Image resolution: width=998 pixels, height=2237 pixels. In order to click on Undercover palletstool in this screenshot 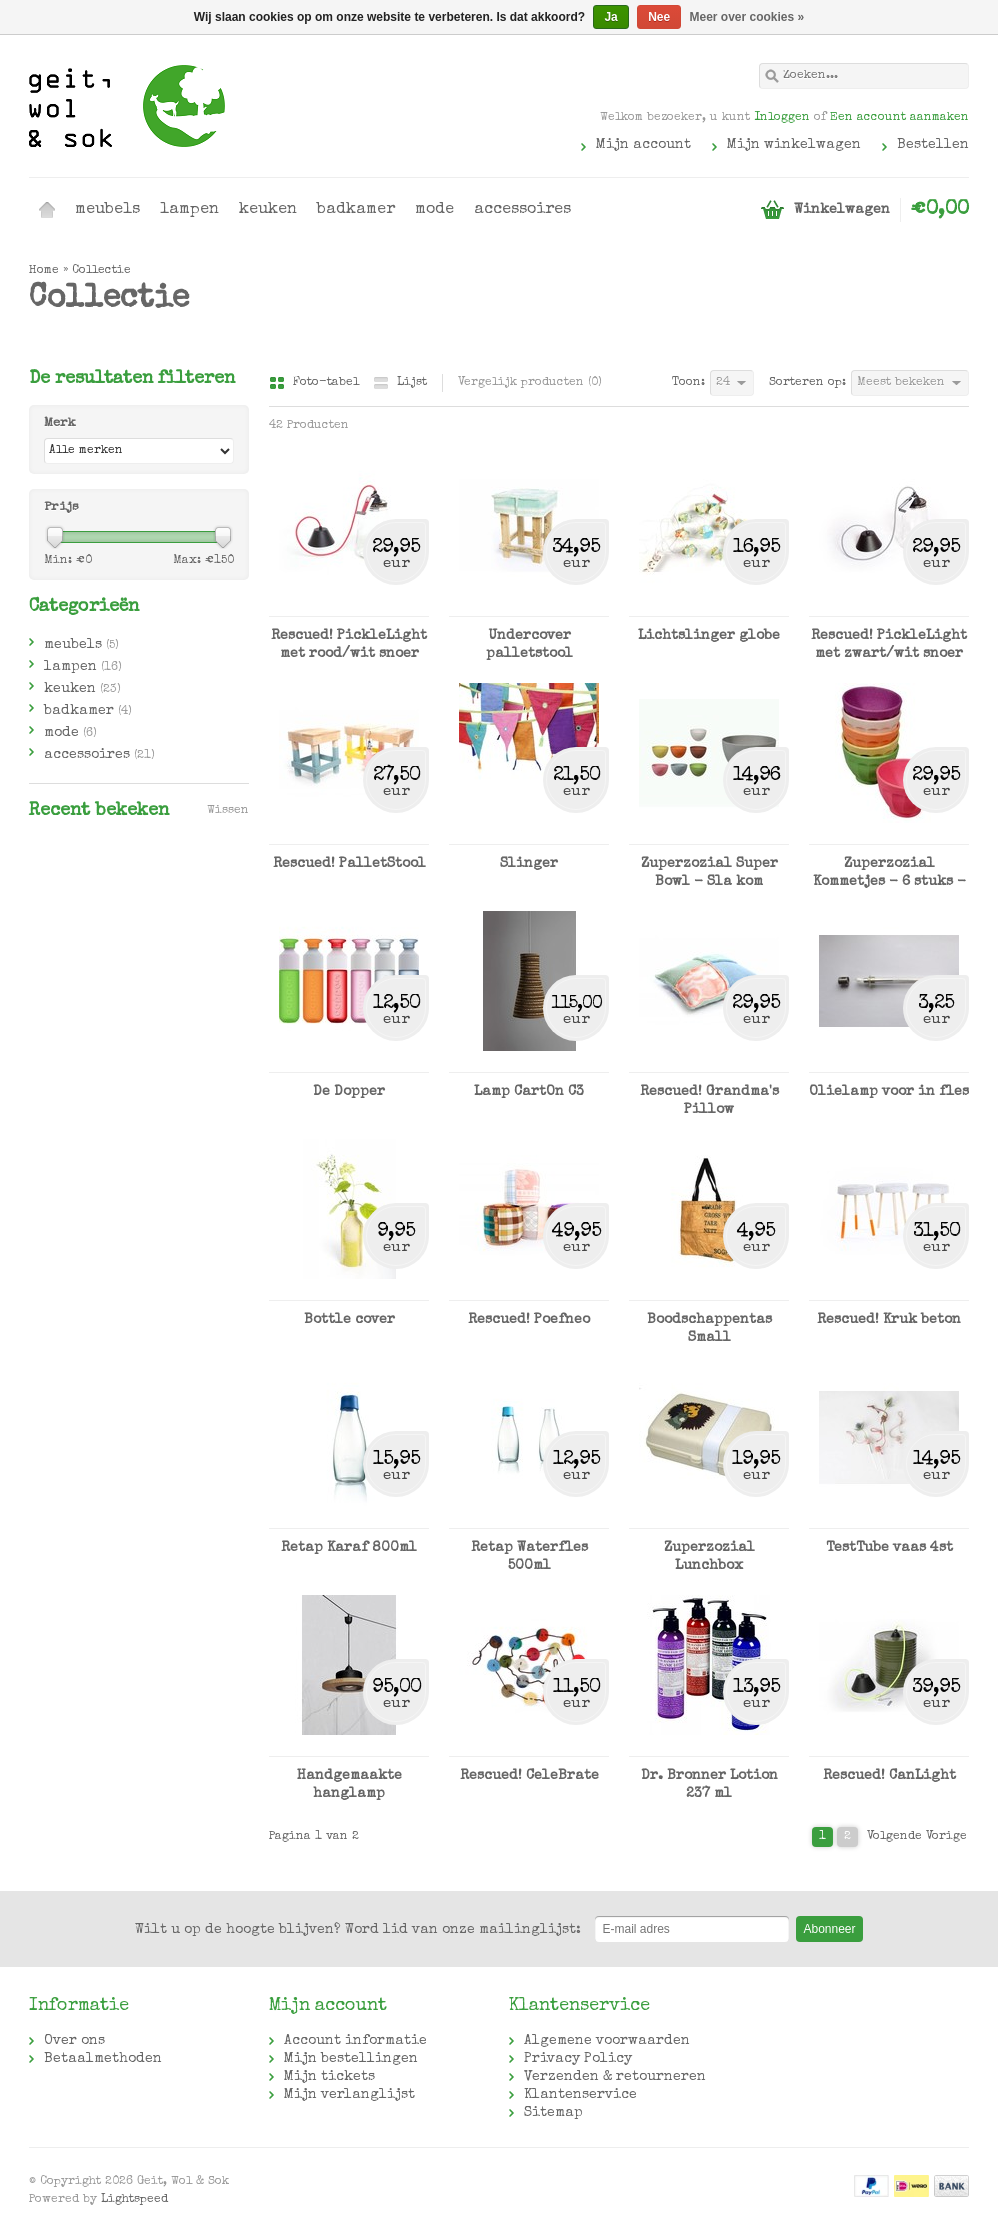, I will do `click(529, 645)`.